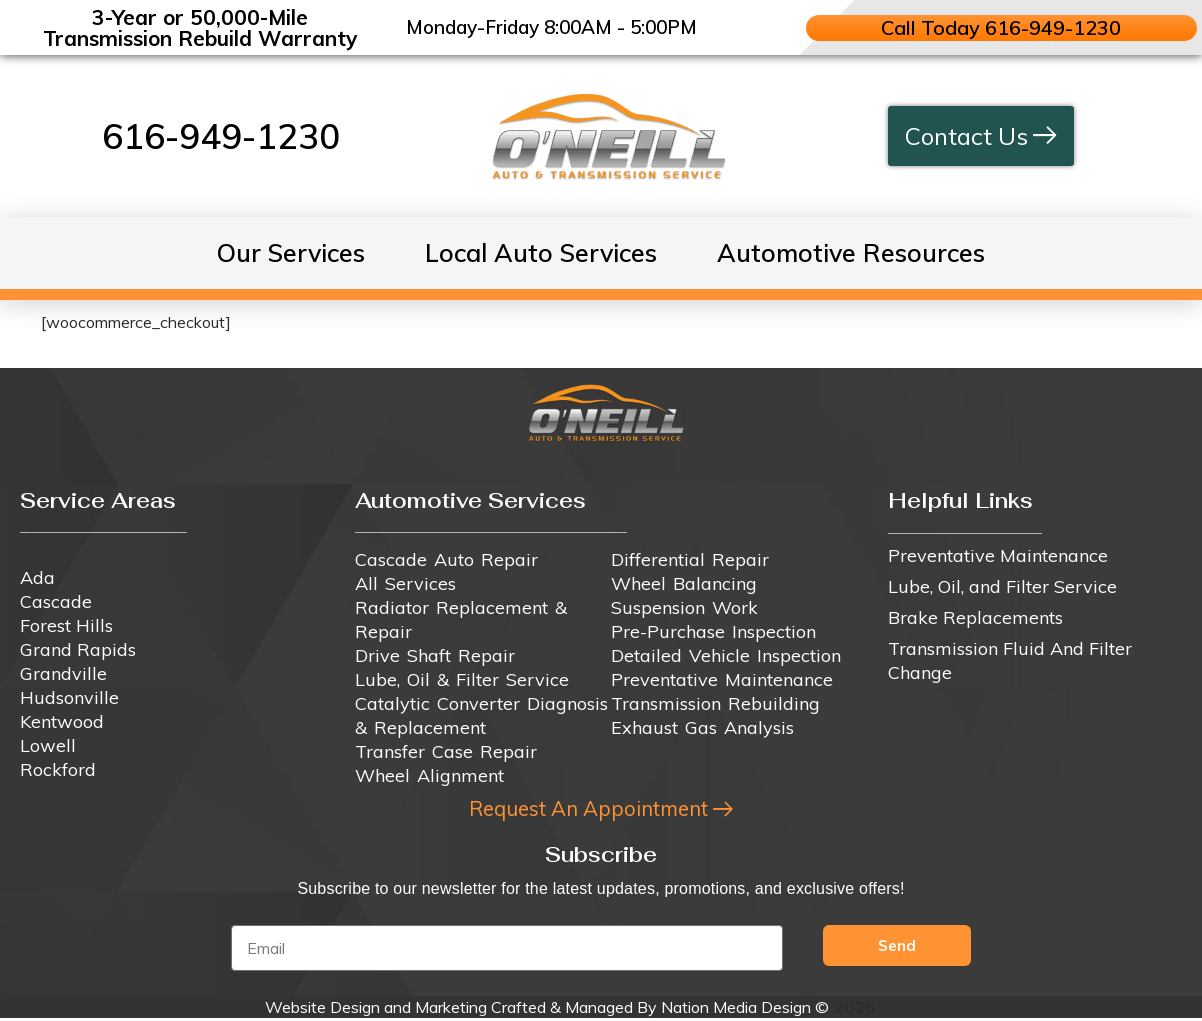 The width and height of the screenshot is (1202, 1021). What do you see at coordinates (56, 601) in the screenshot?
I see `Cascade` at bounding box center [56, 601].